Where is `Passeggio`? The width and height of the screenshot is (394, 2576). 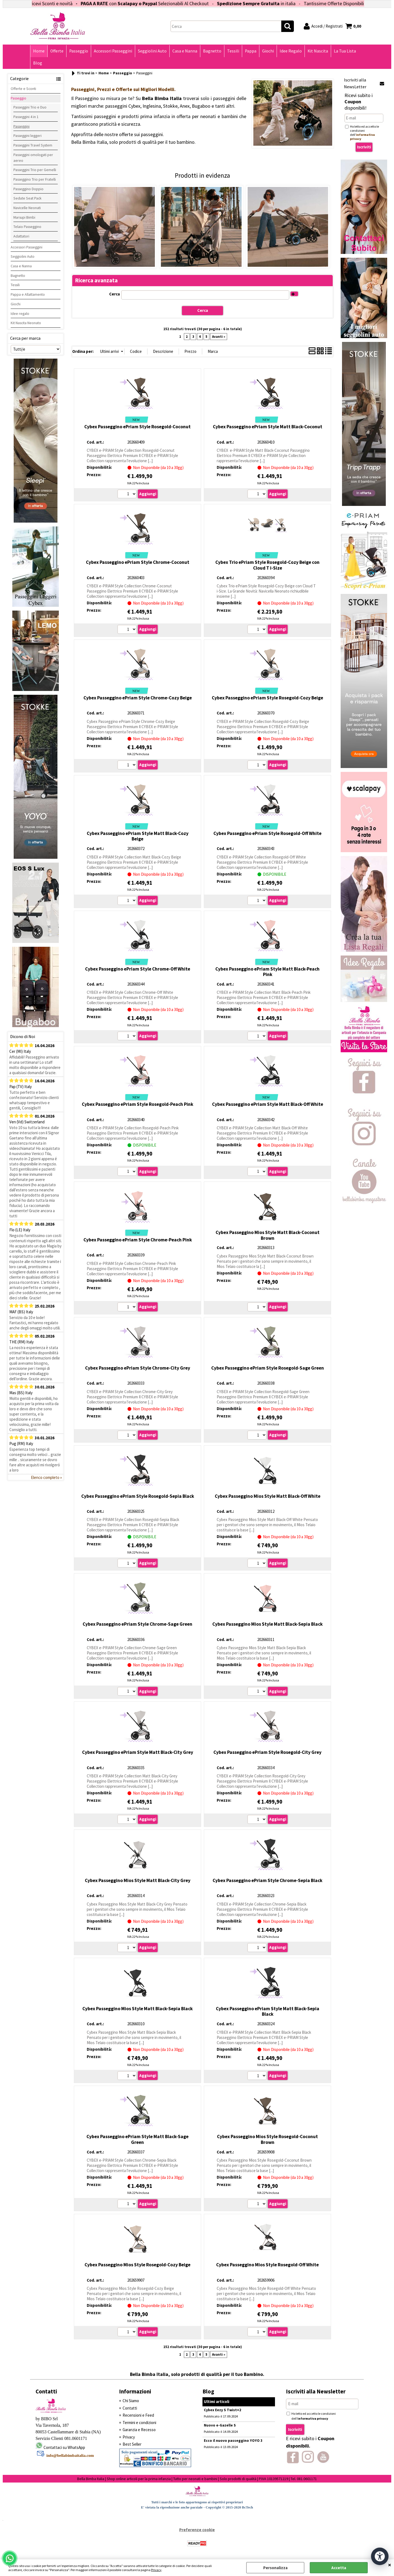
Passeggio is located at coordinates (78, 51).